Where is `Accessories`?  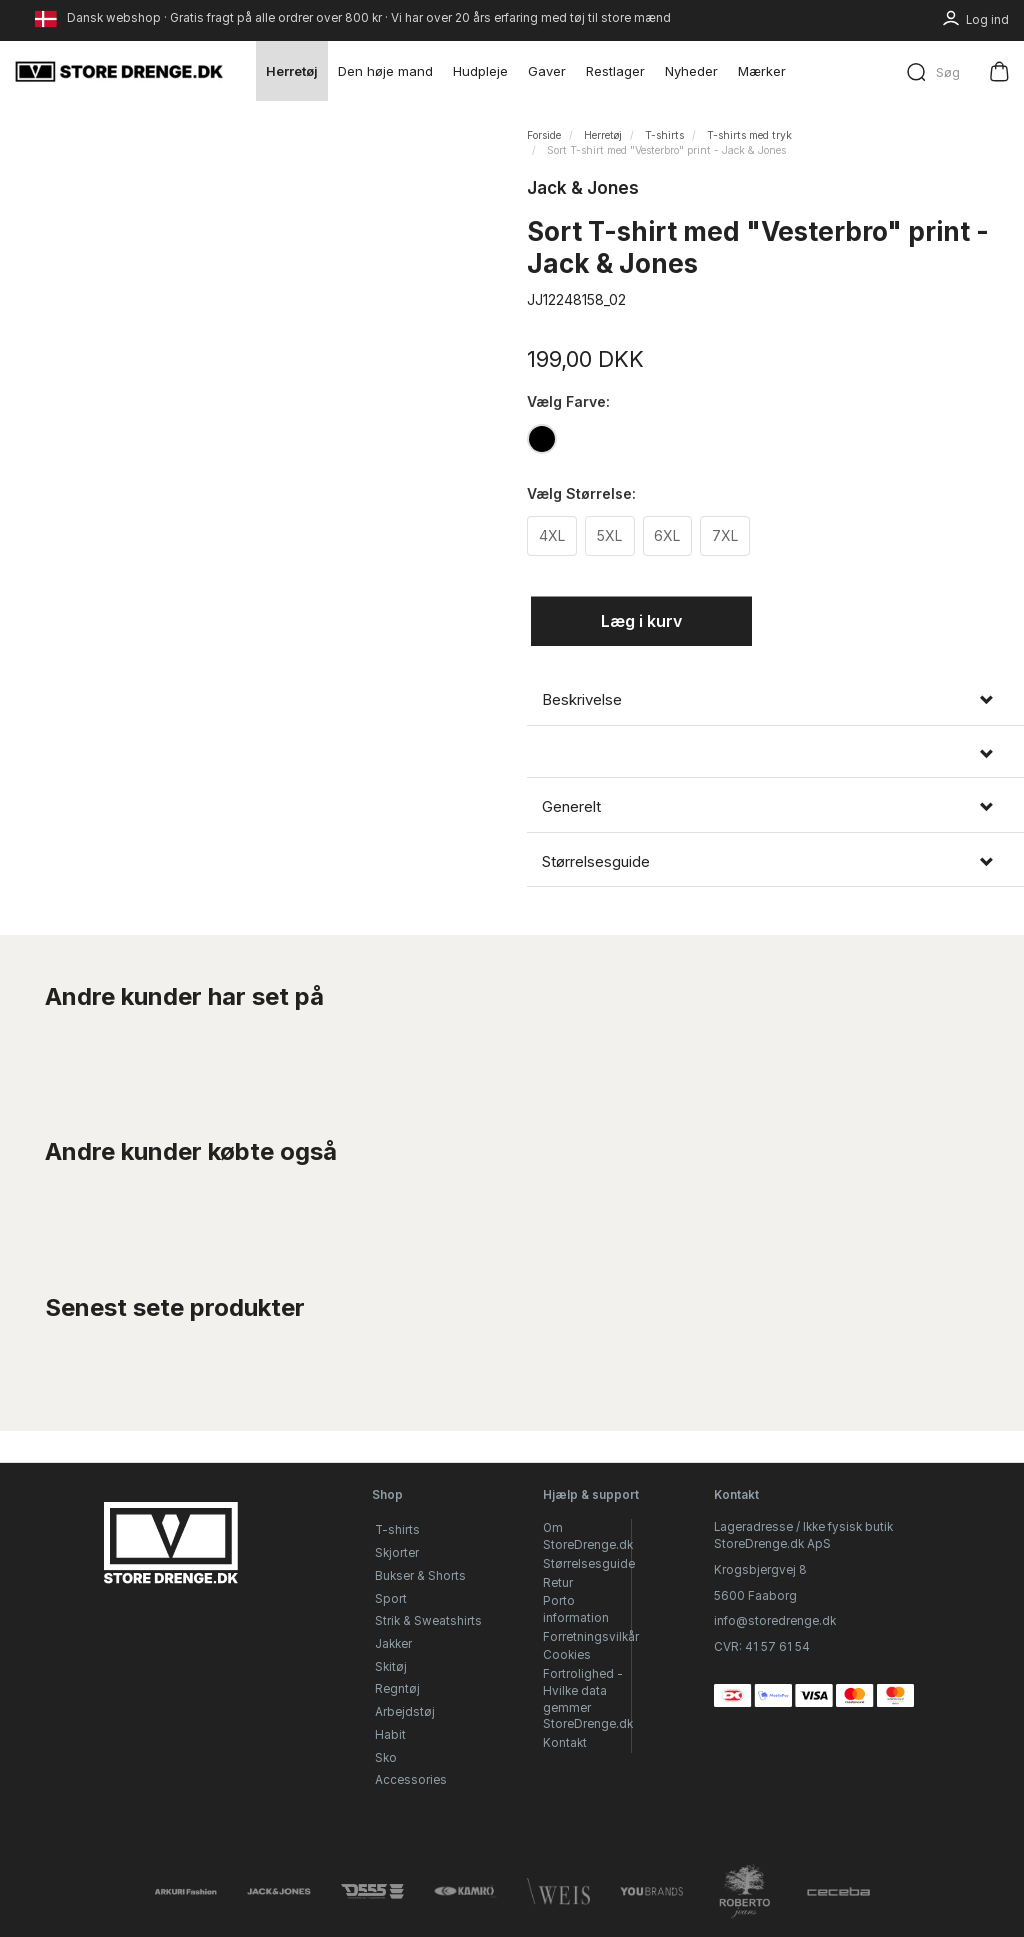
Accessories is located at coordinates (411, 1780).